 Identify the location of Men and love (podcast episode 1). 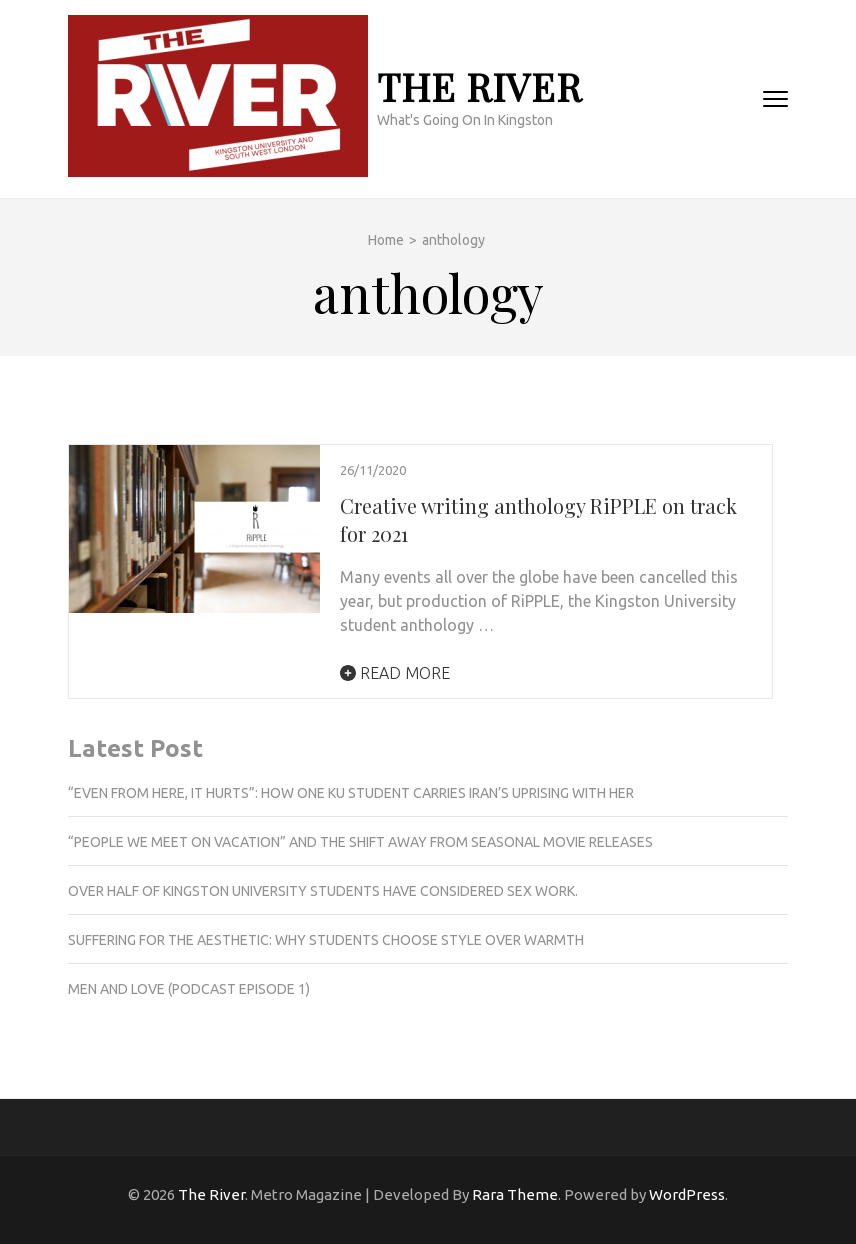
(189, 989).